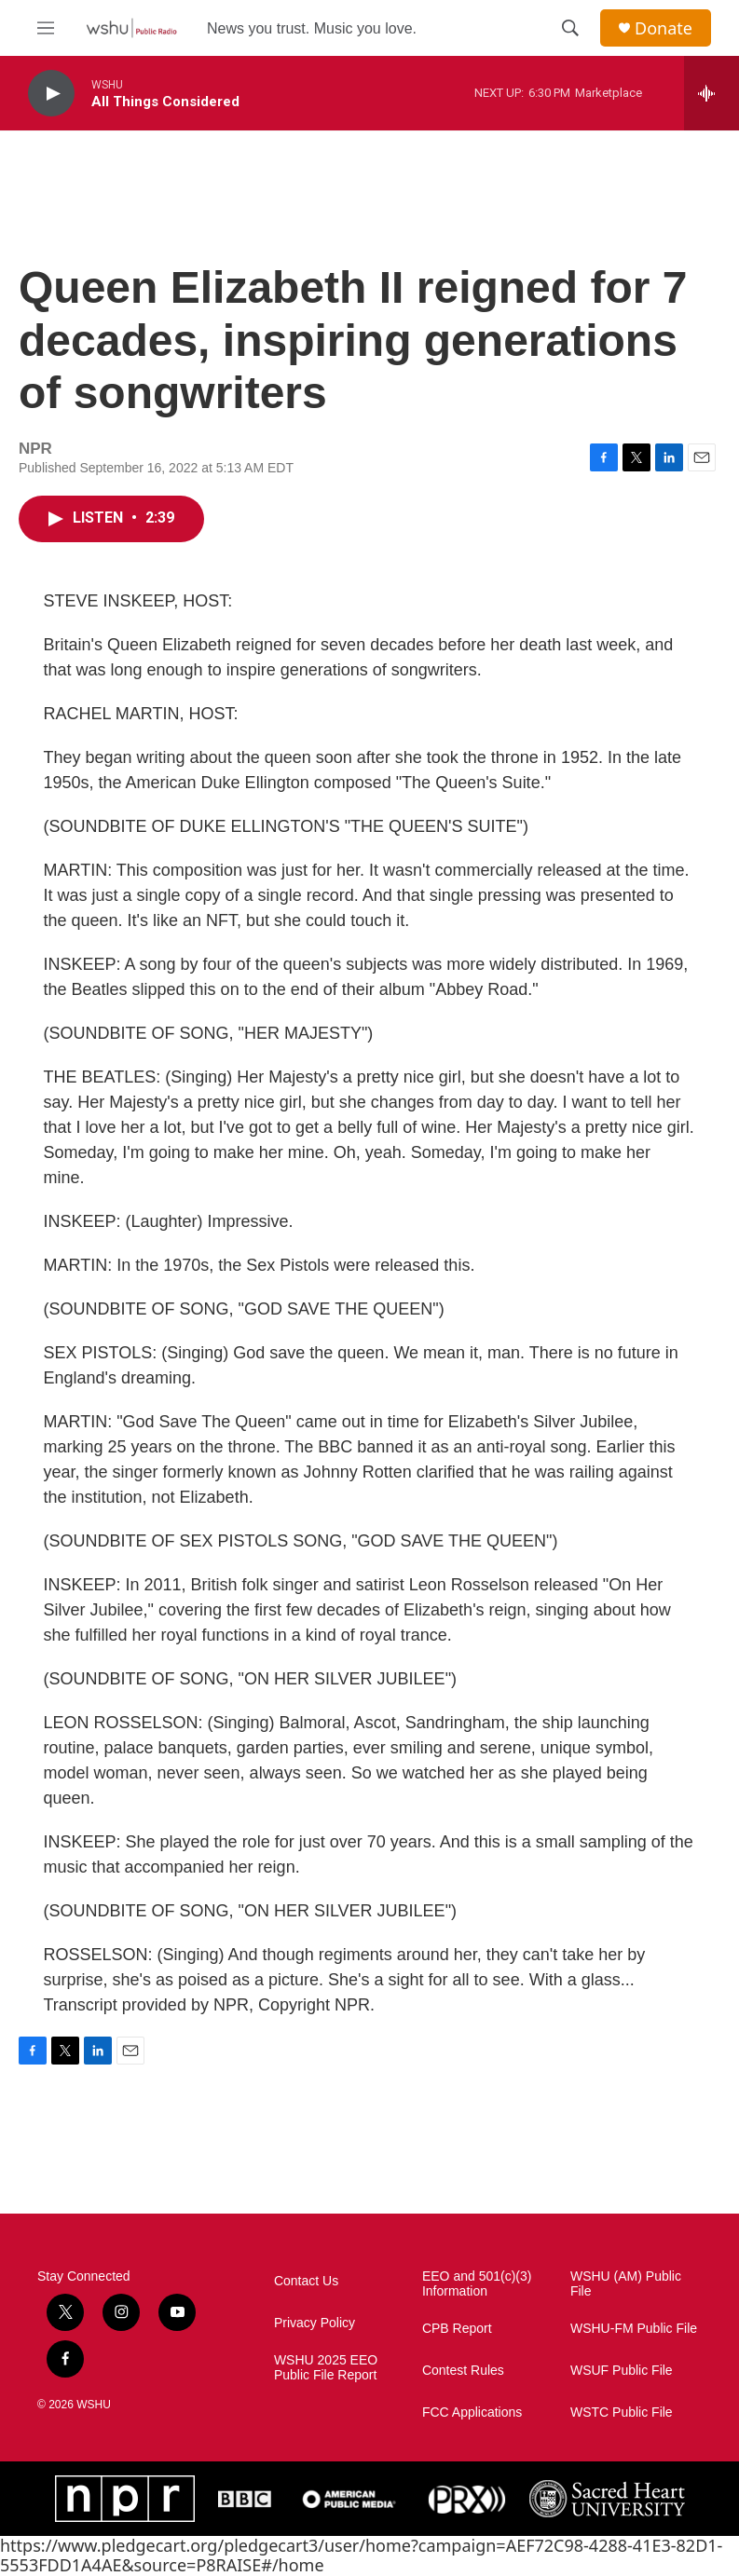 This screenshot has width=739, height=2576. What do you see at coordinates (570, 28) in the screenshot?
I see `[header-search-icon]` at bounding box center [570, 28].